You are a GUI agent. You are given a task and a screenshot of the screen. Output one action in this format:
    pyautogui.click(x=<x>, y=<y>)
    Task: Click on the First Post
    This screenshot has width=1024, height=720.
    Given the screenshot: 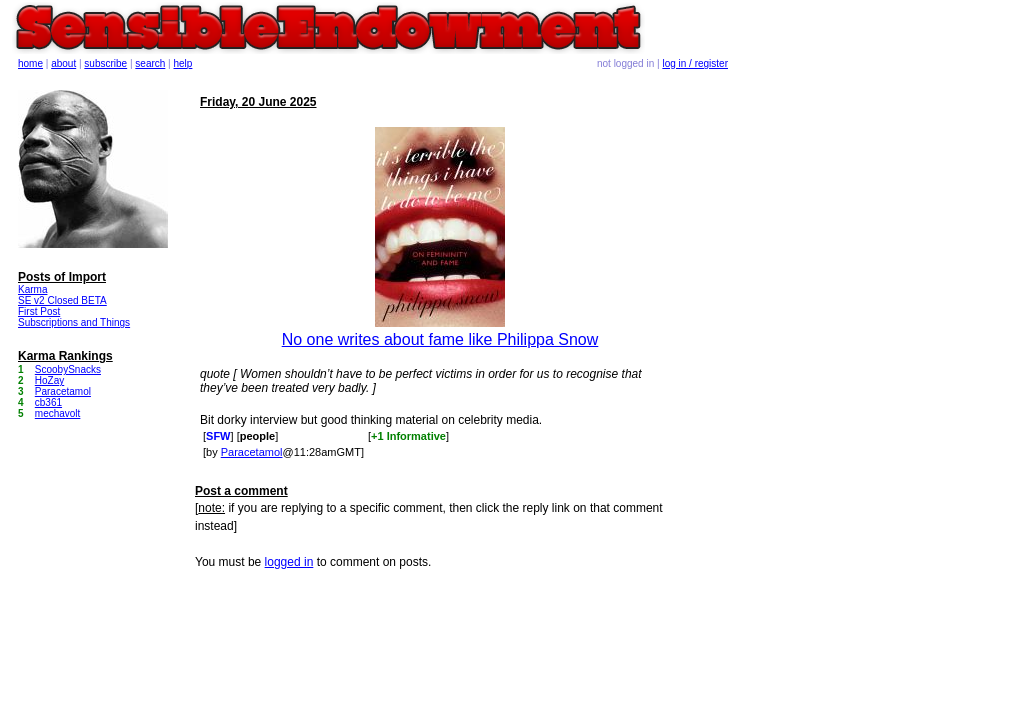 What is the action you would take?
    pyautogui.click(x=39, y=311)
    